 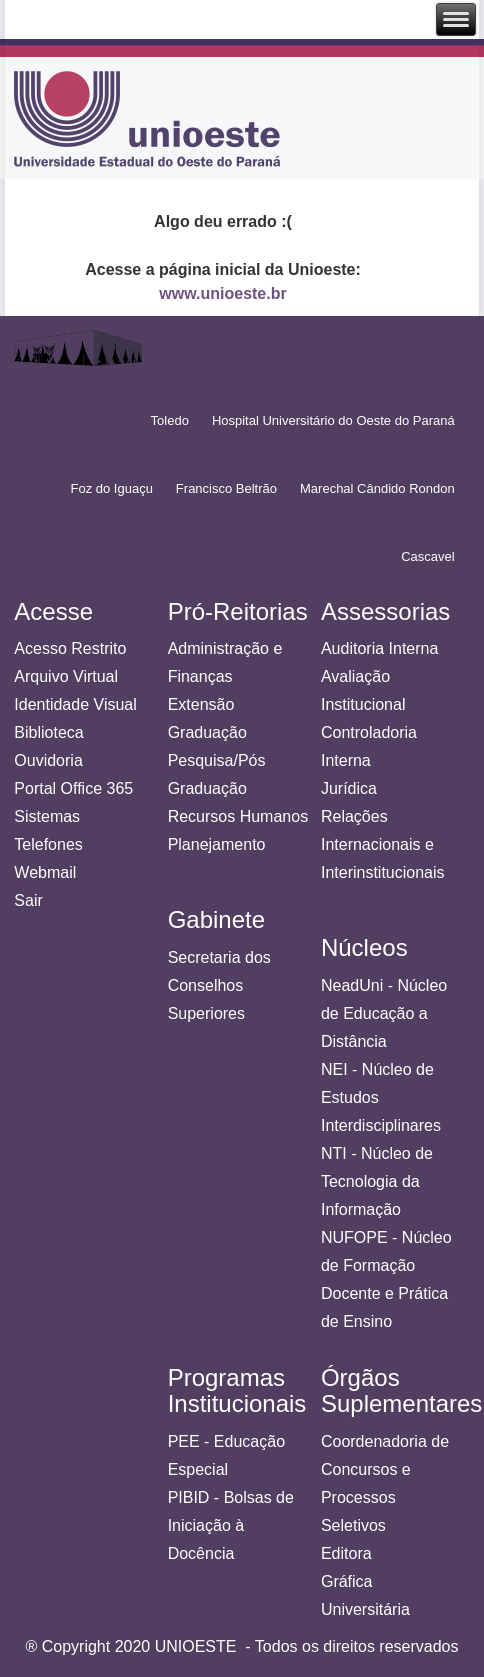 What do you see at coordinates (377, 1181) in the screenshot?
I see `NTI - Núcleo de Tecnologia da Informação` at bounding box center [377, 1181].